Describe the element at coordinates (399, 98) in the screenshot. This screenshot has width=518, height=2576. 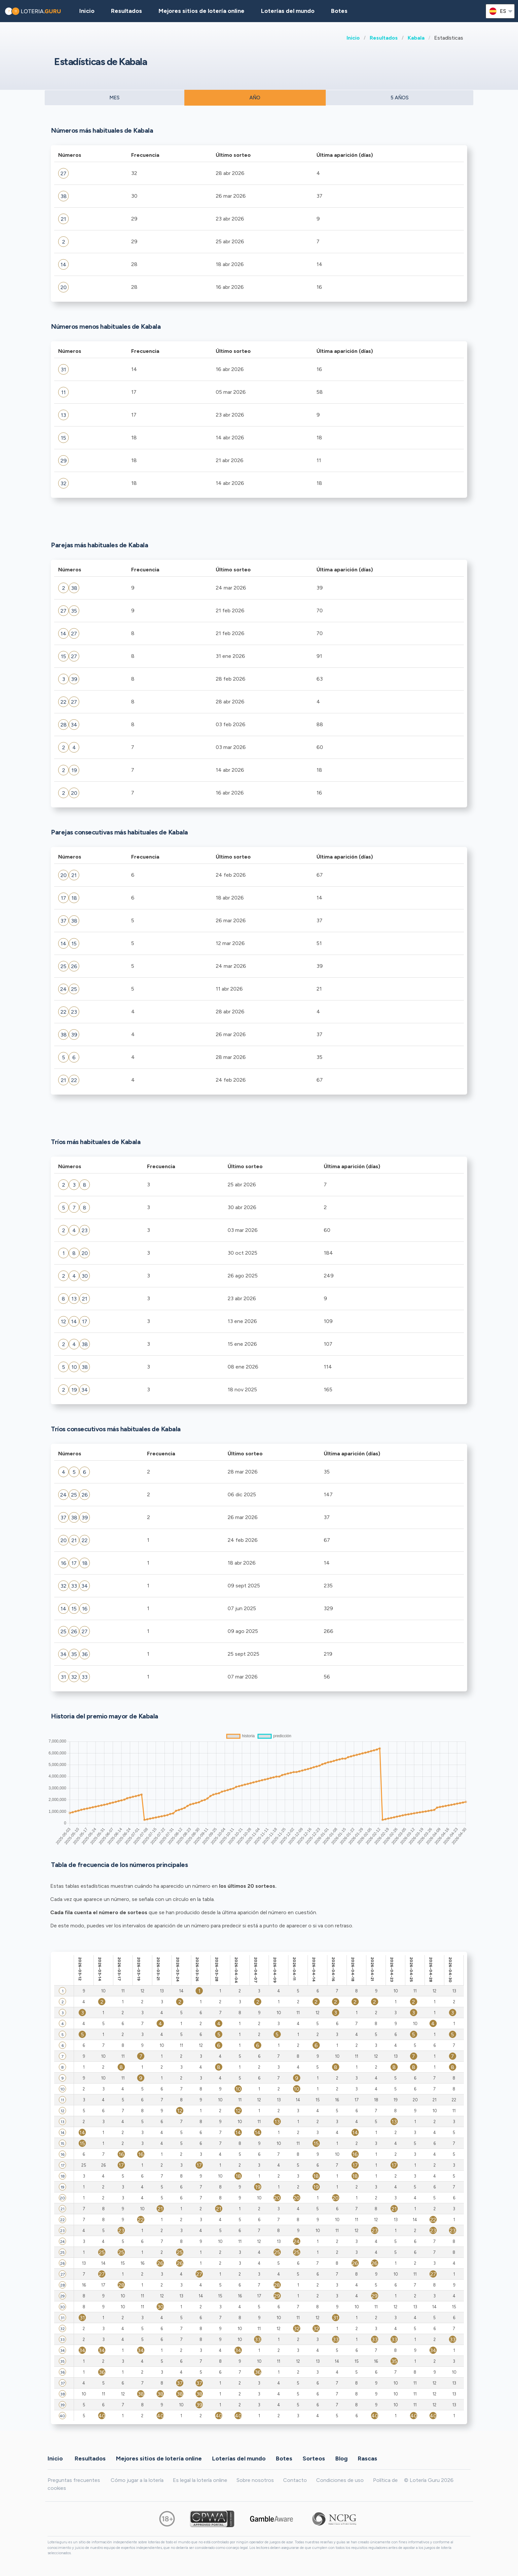
I see `5 AÑOS` at that location.